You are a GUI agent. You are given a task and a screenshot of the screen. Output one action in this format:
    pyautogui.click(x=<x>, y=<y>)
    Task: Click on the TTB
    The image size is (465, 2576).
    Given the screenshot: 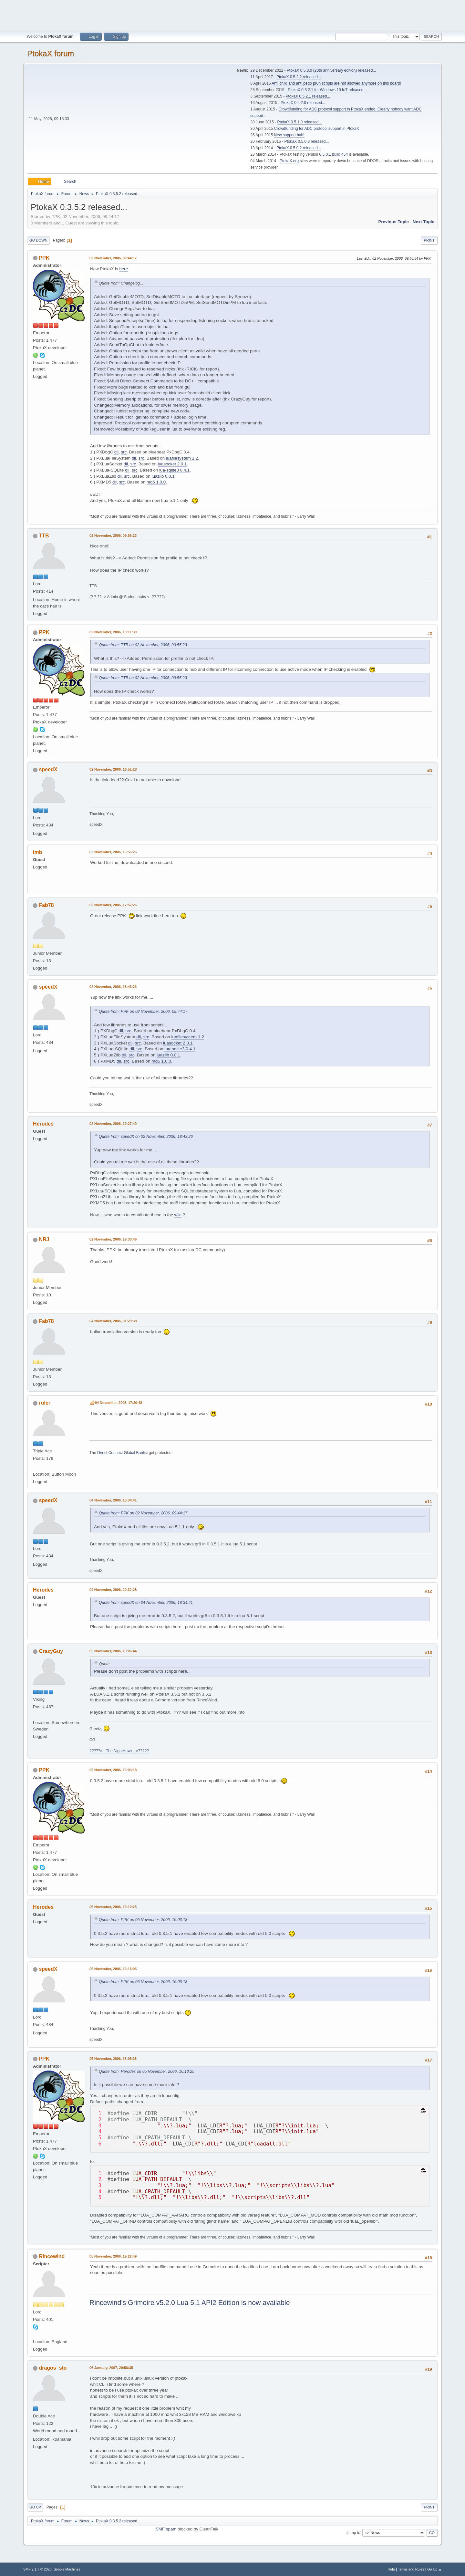 What is the action you would take?
    pyautogui.click(x=44, y=535)
    